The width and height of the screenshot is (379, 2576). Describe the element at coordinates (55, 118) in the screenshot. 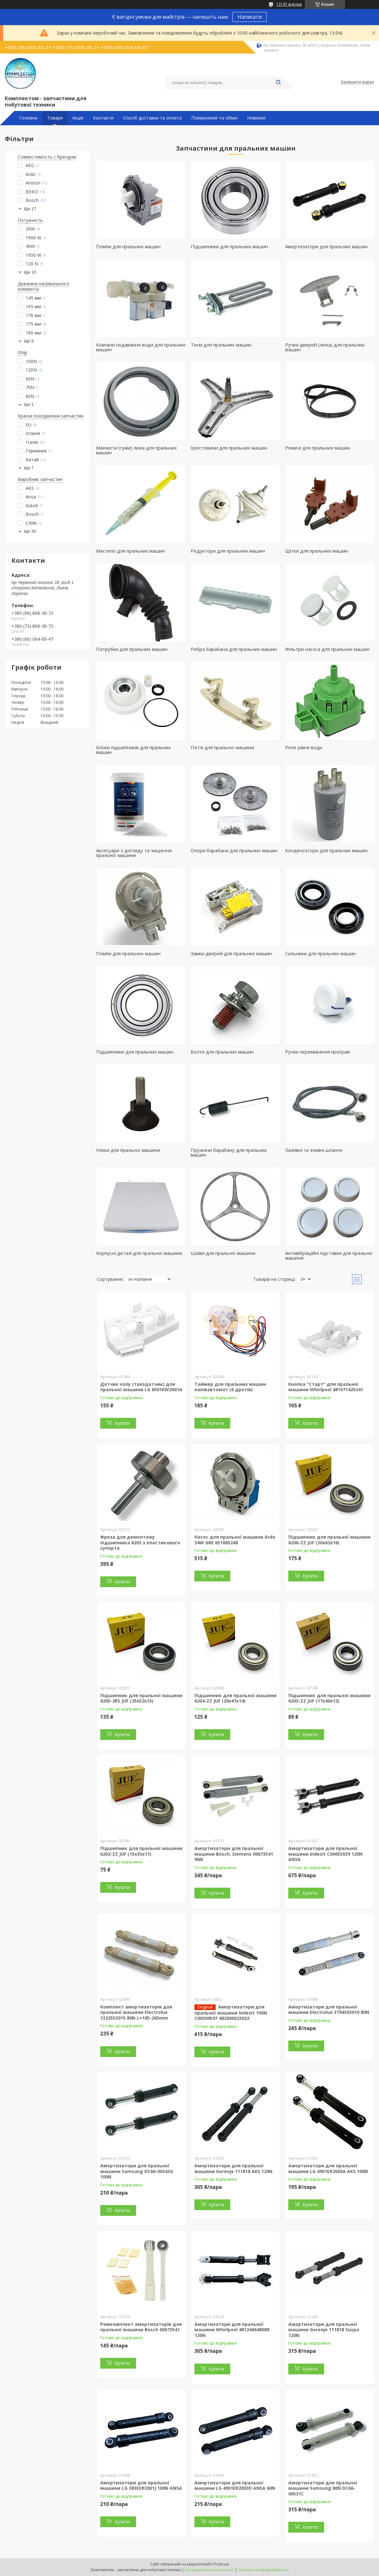

I see `Товари` at that location.